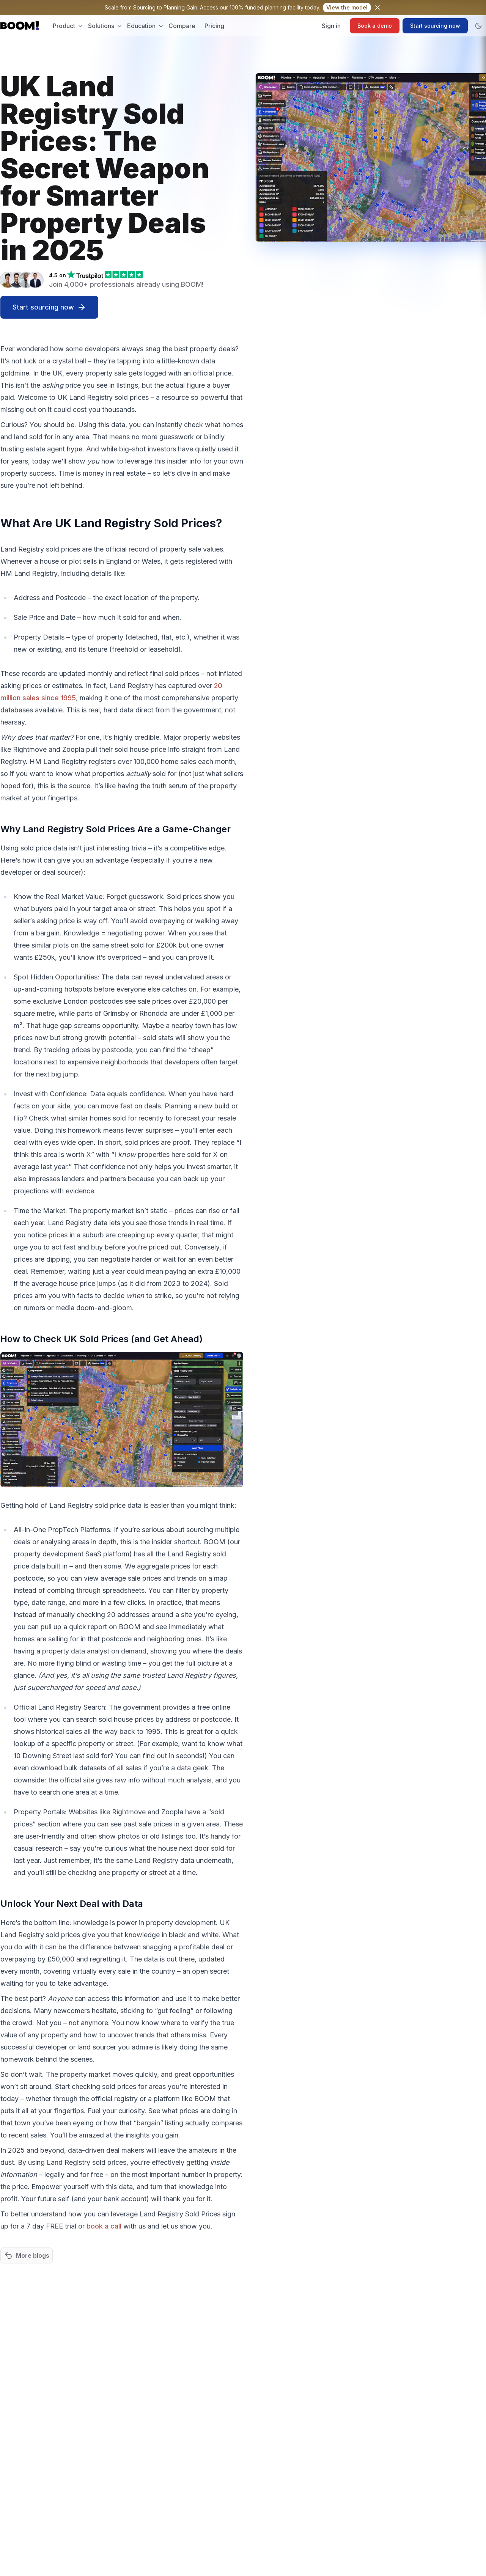  I want to click on More blogs, so click(26, 2255).